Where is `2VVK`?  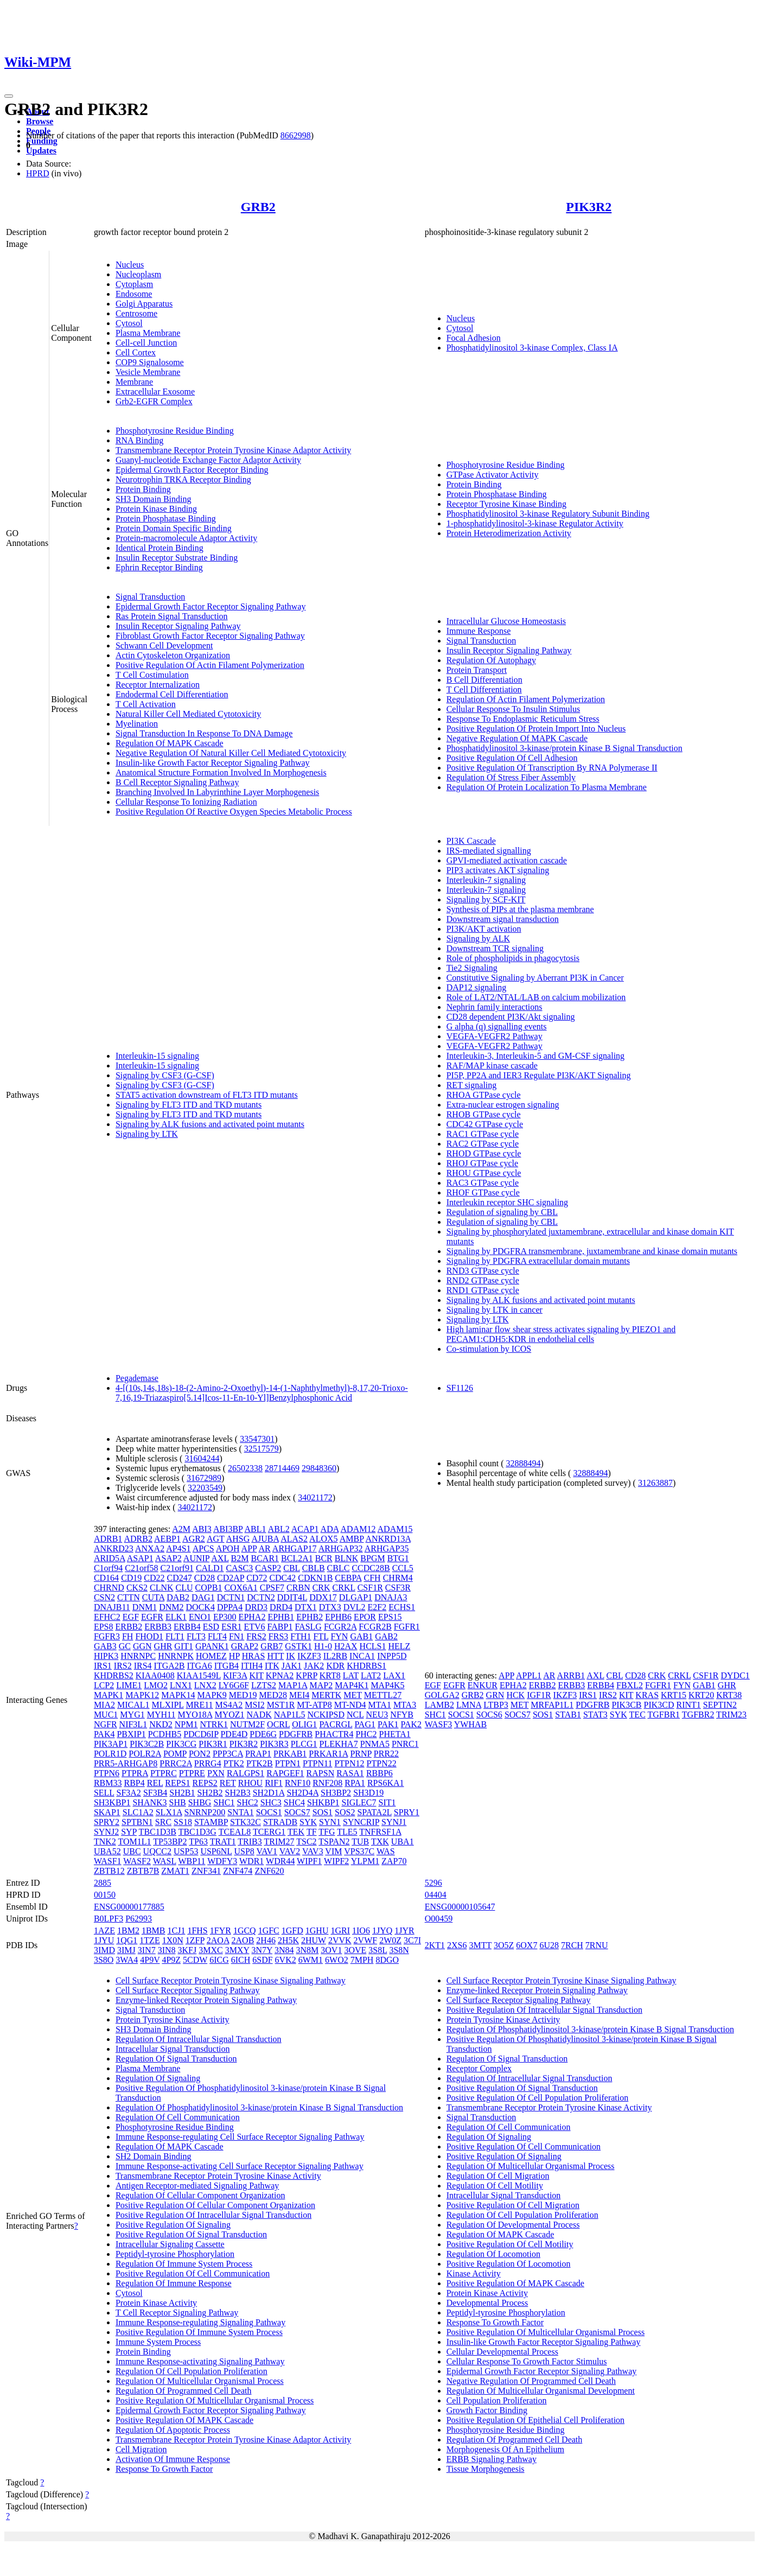 2VVK is located at coordinates (340, 1940).